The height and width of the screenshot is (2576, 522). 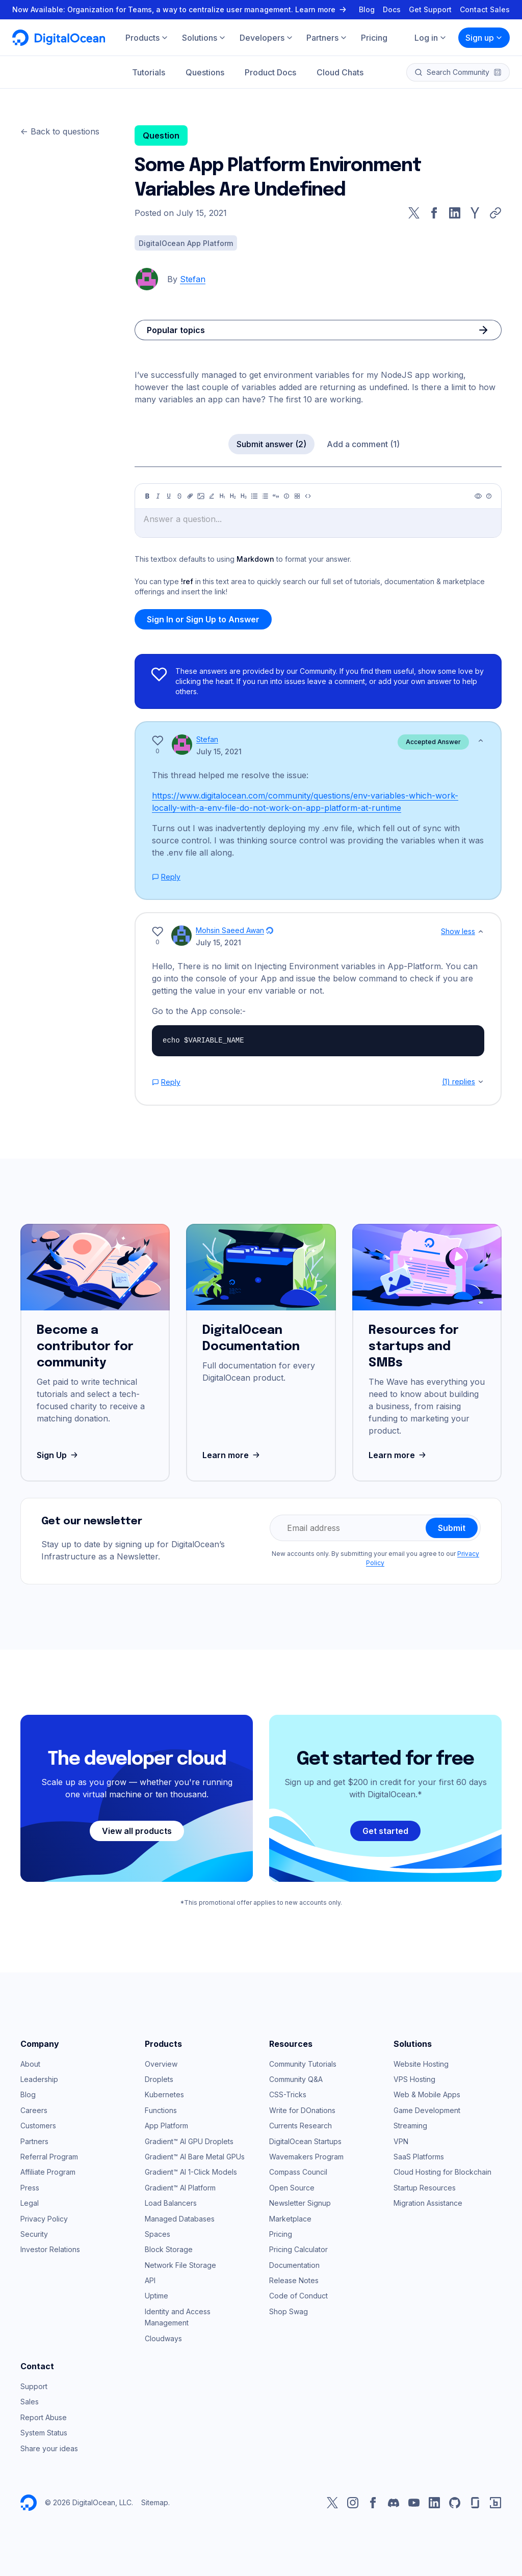 What do you see at coordinates (292, 2187) in the screenshot?
I see `Open Source` at bounding box center [292, 2187].